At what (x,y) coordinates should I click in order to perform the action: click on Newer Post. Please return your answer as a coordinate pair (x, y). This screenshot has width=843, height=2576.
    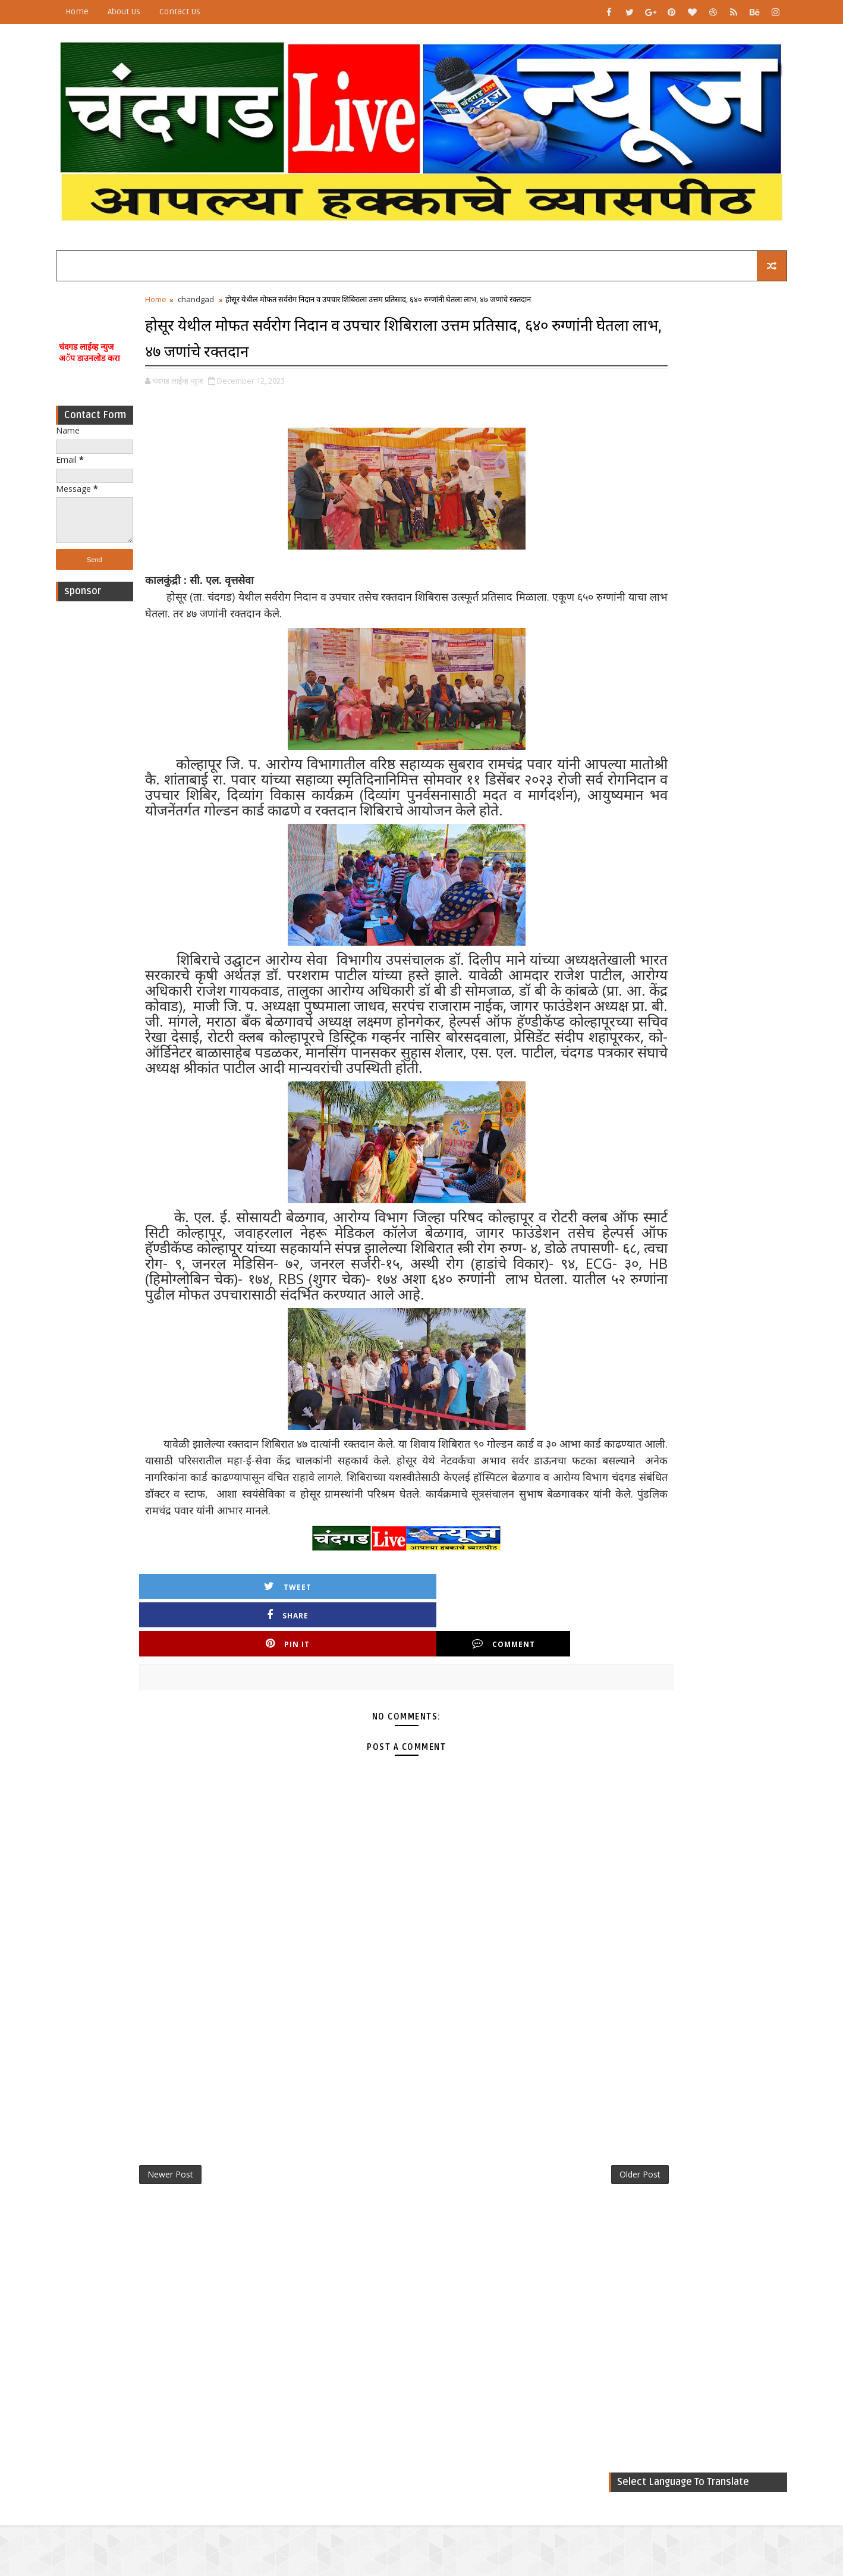
    Looking at the image, I should click on (197, 2250).